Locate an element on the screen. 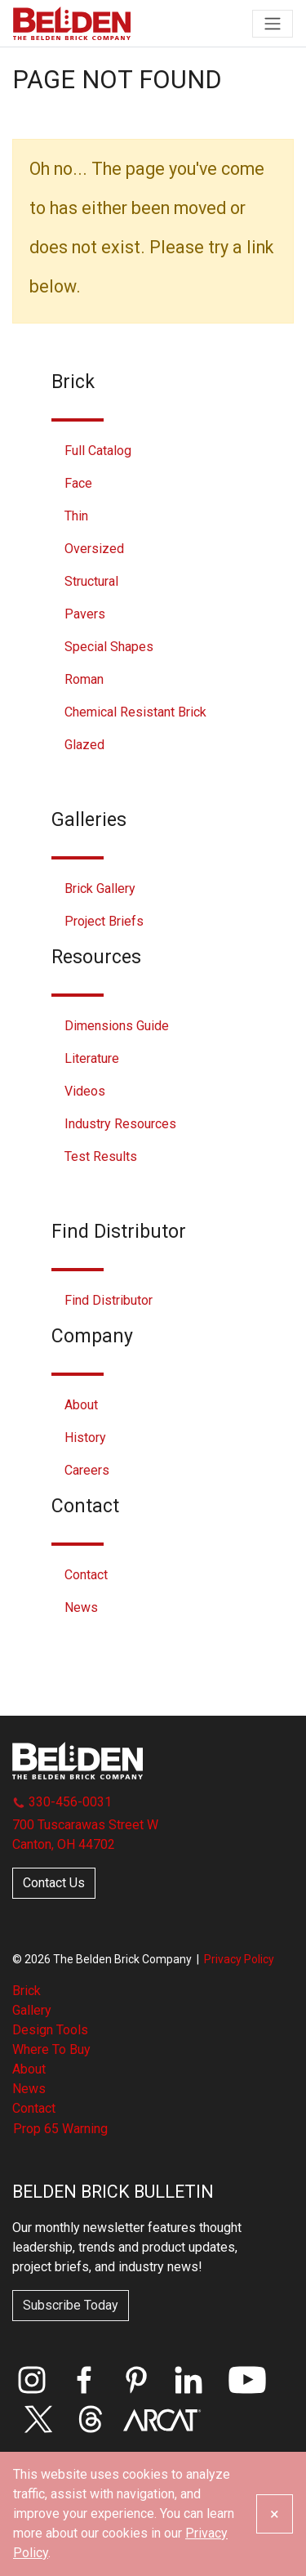 The width and height of the screenshot is (306, 2576). 330-456-0031 is located at coordinates (62, 1802).